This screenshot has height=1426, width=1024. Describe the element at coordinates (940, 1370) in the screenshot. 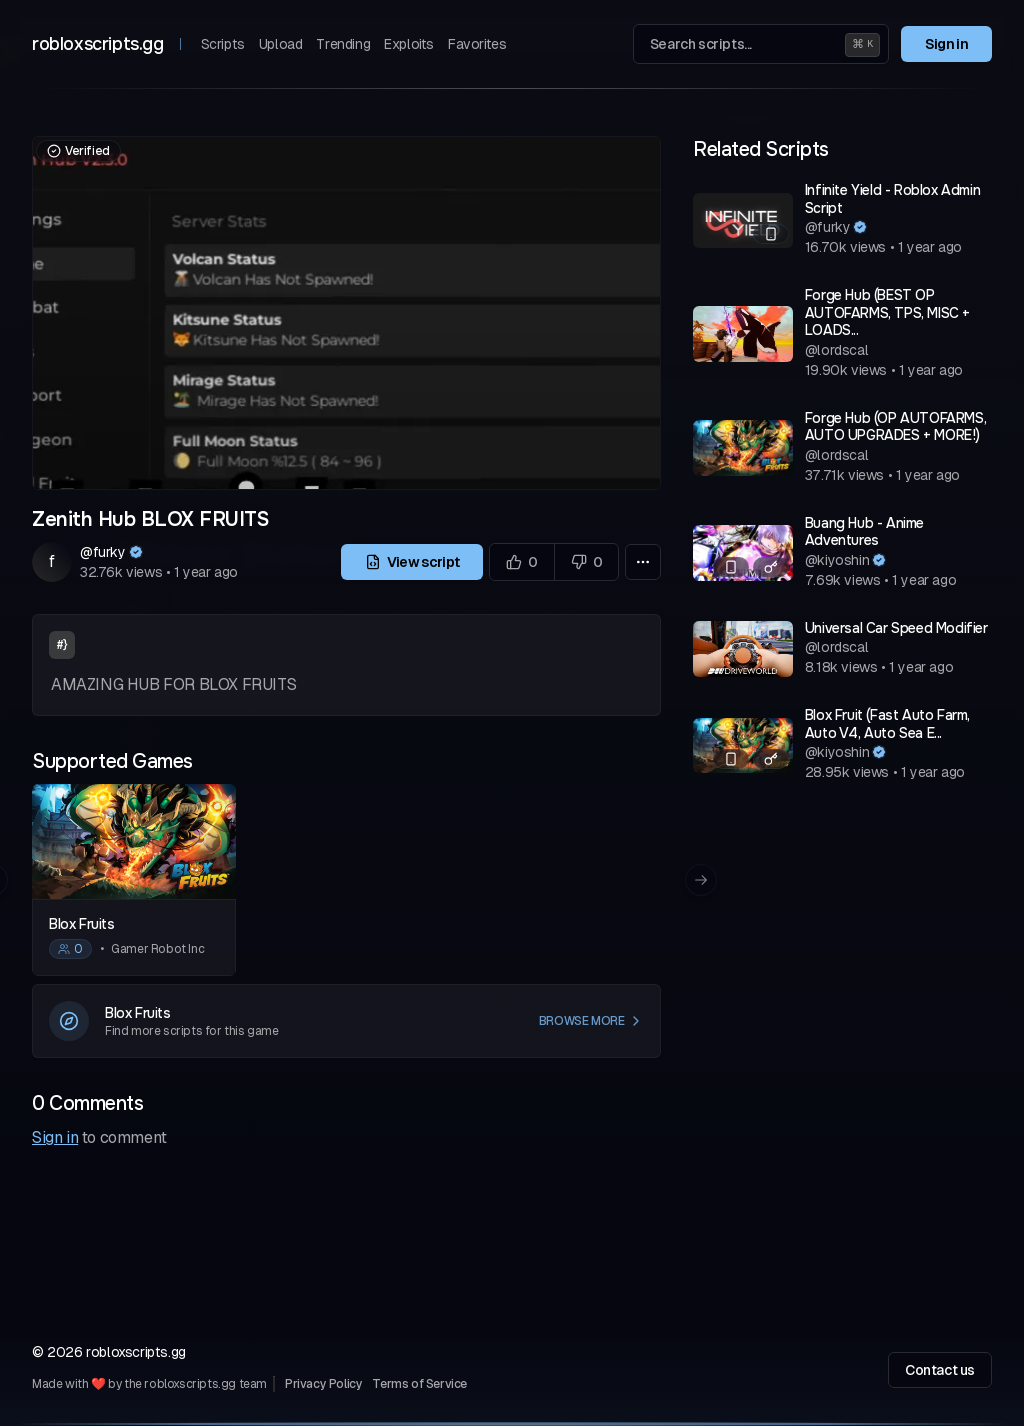

I see `Contact us` at that location.